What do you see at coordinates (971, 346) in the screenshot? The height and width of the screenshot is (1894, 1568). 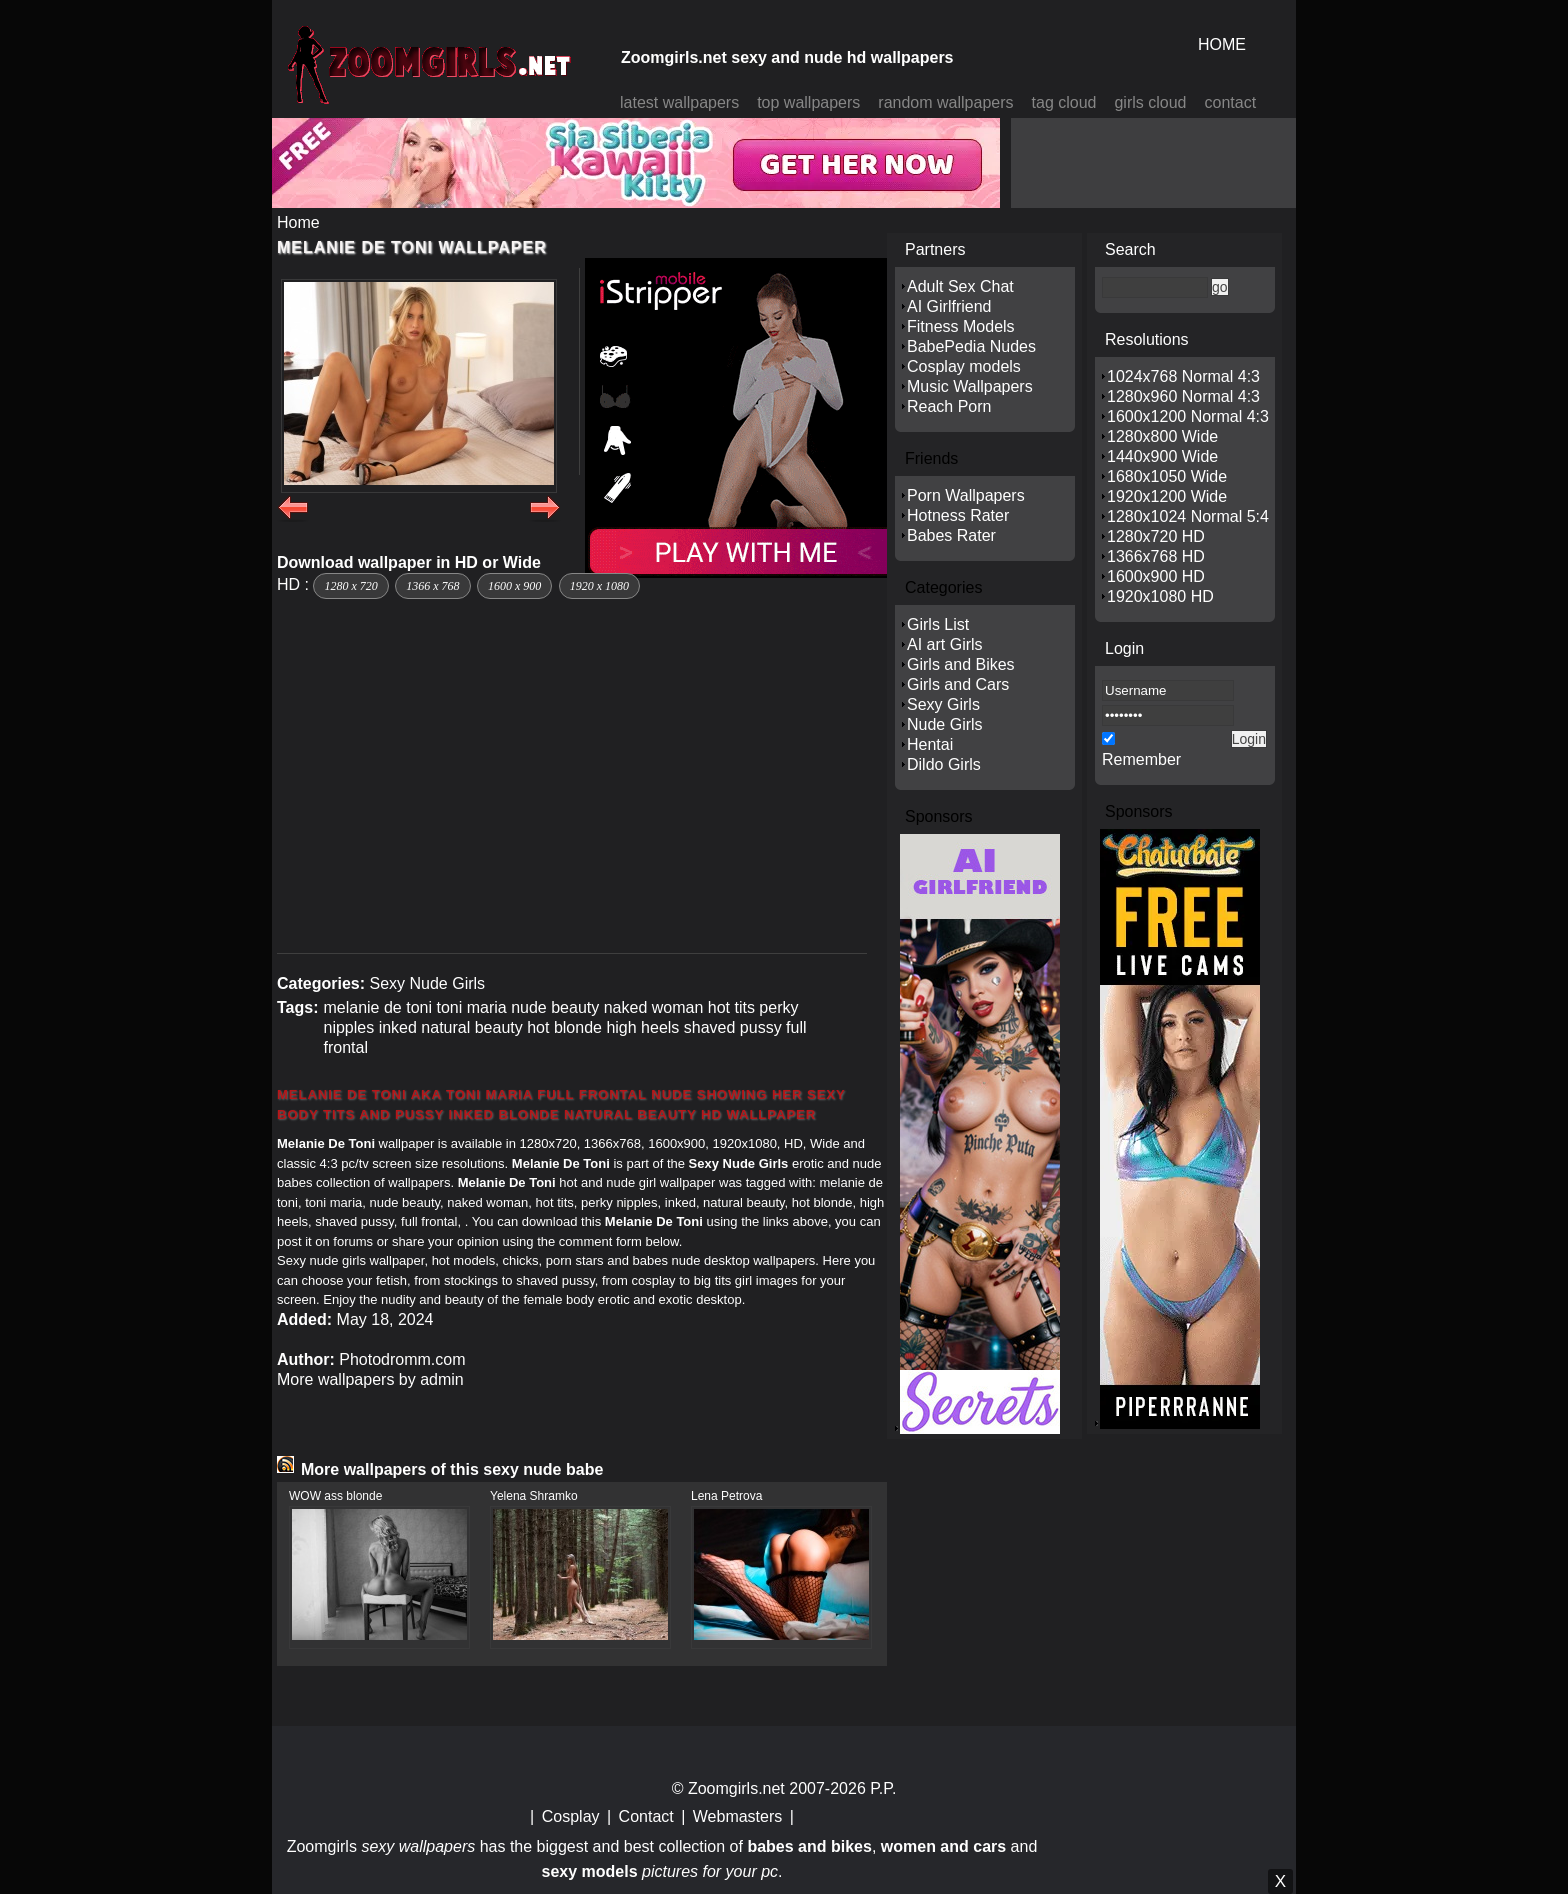 I see `BabePedia Nudes` at bounding box center [971, 346].